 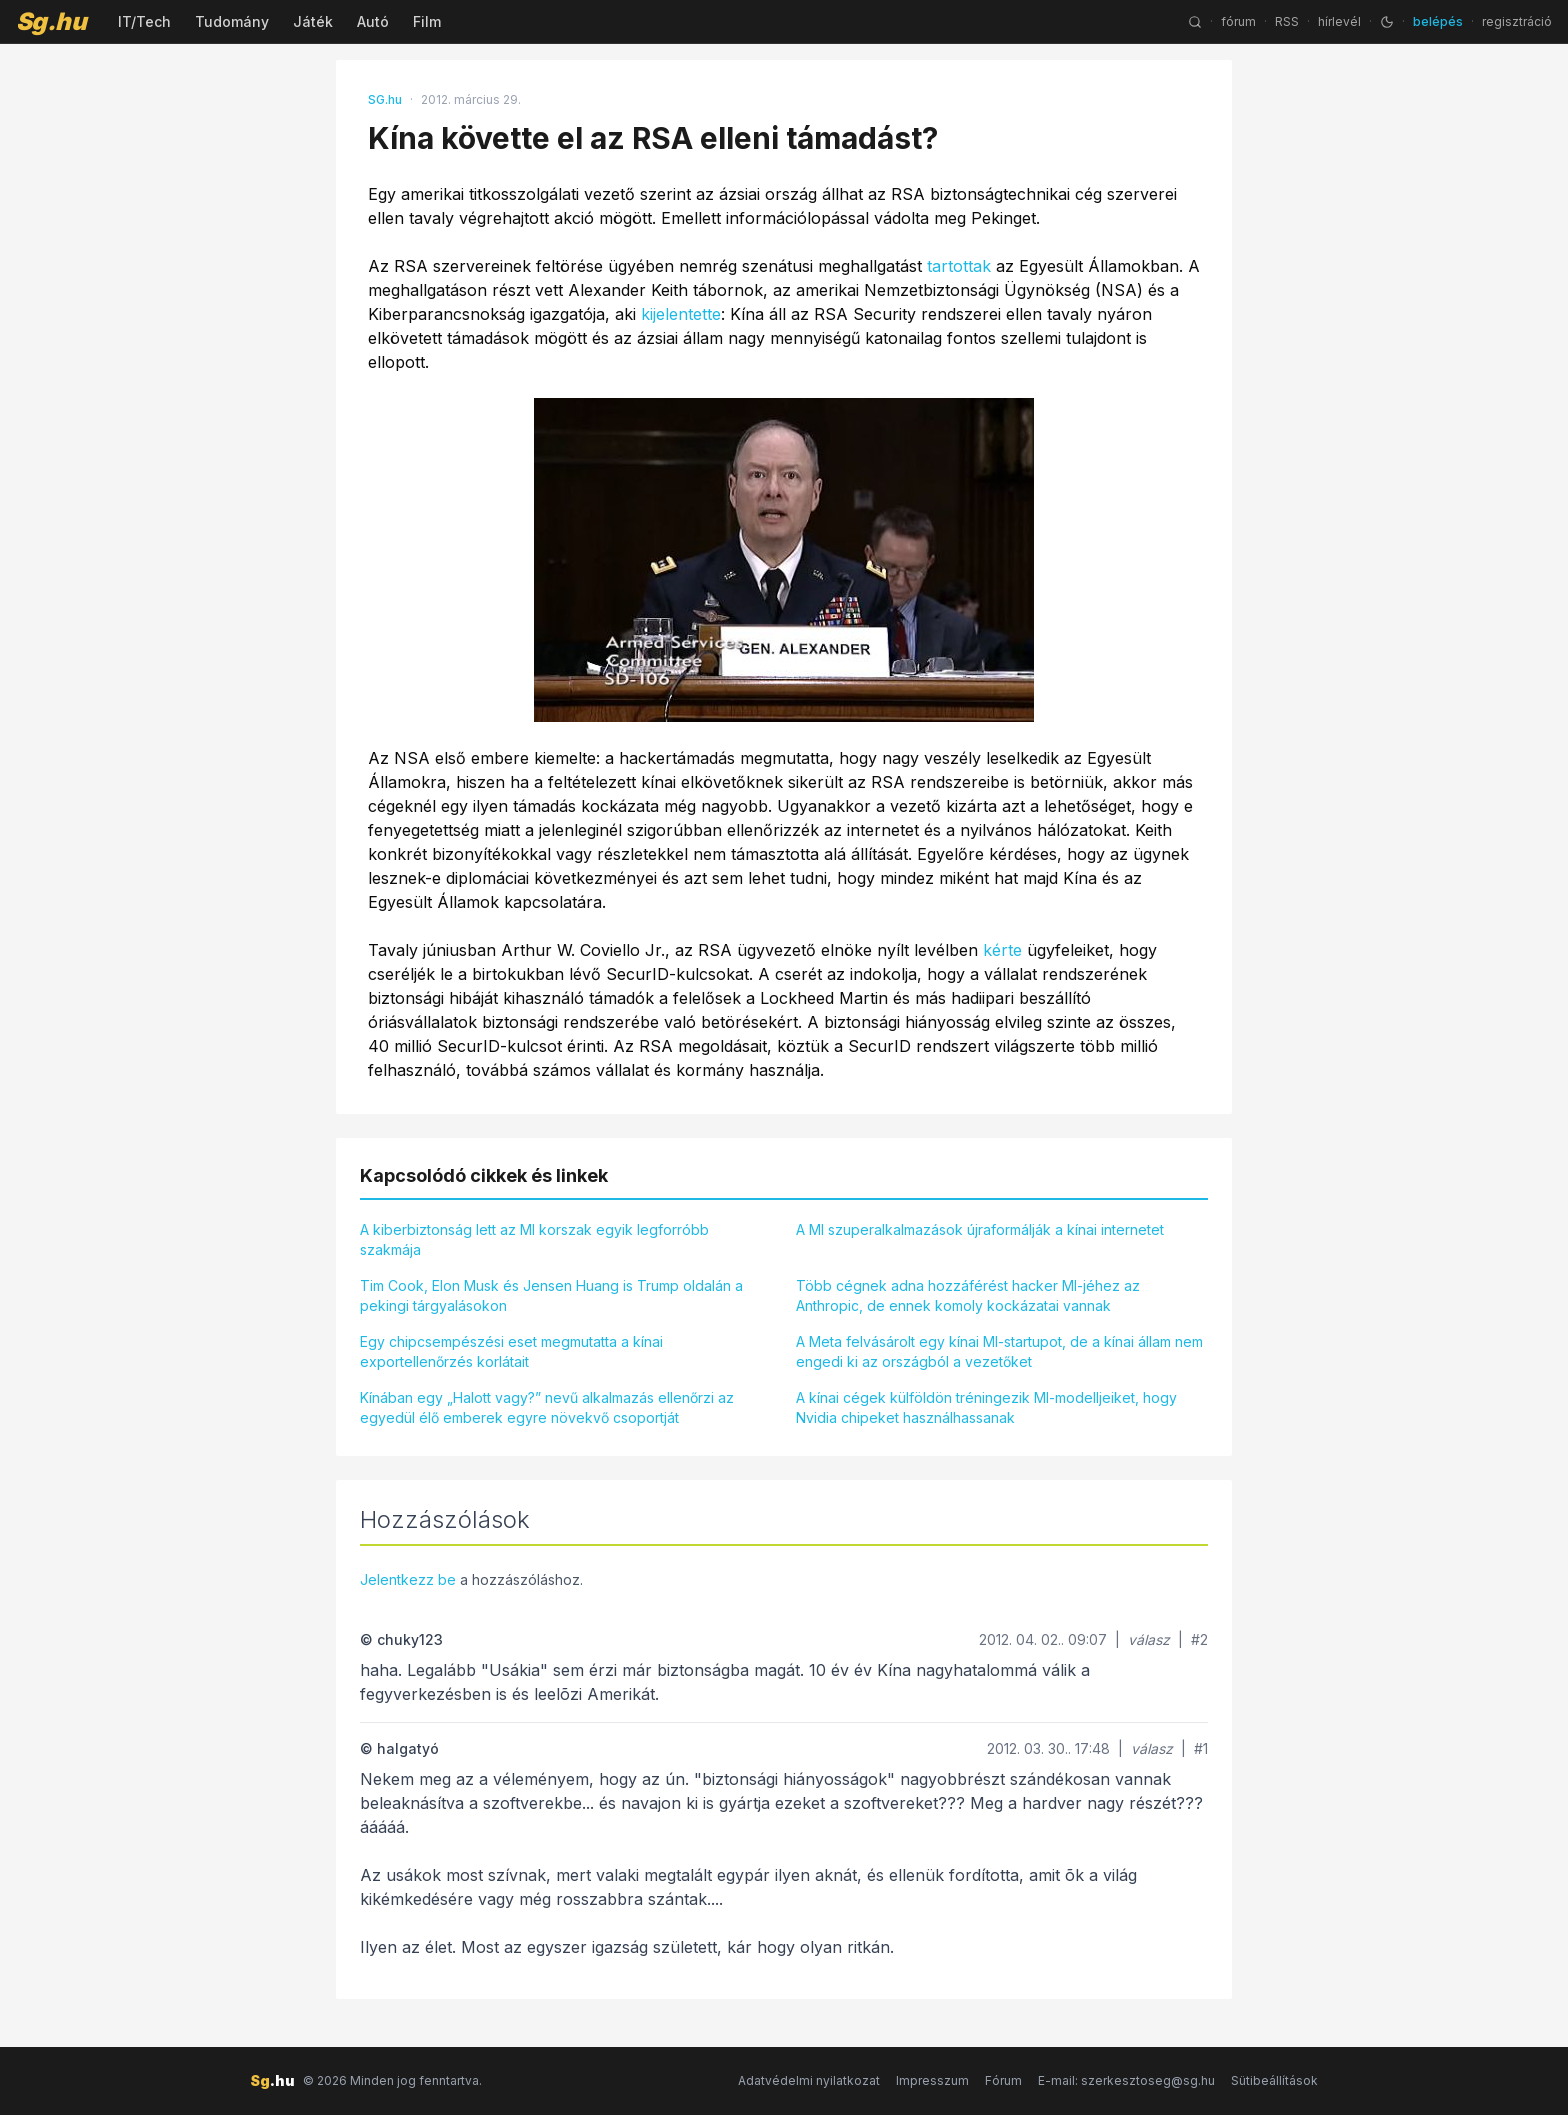 I want to click on Tudomány, so click(x=232, y=21).